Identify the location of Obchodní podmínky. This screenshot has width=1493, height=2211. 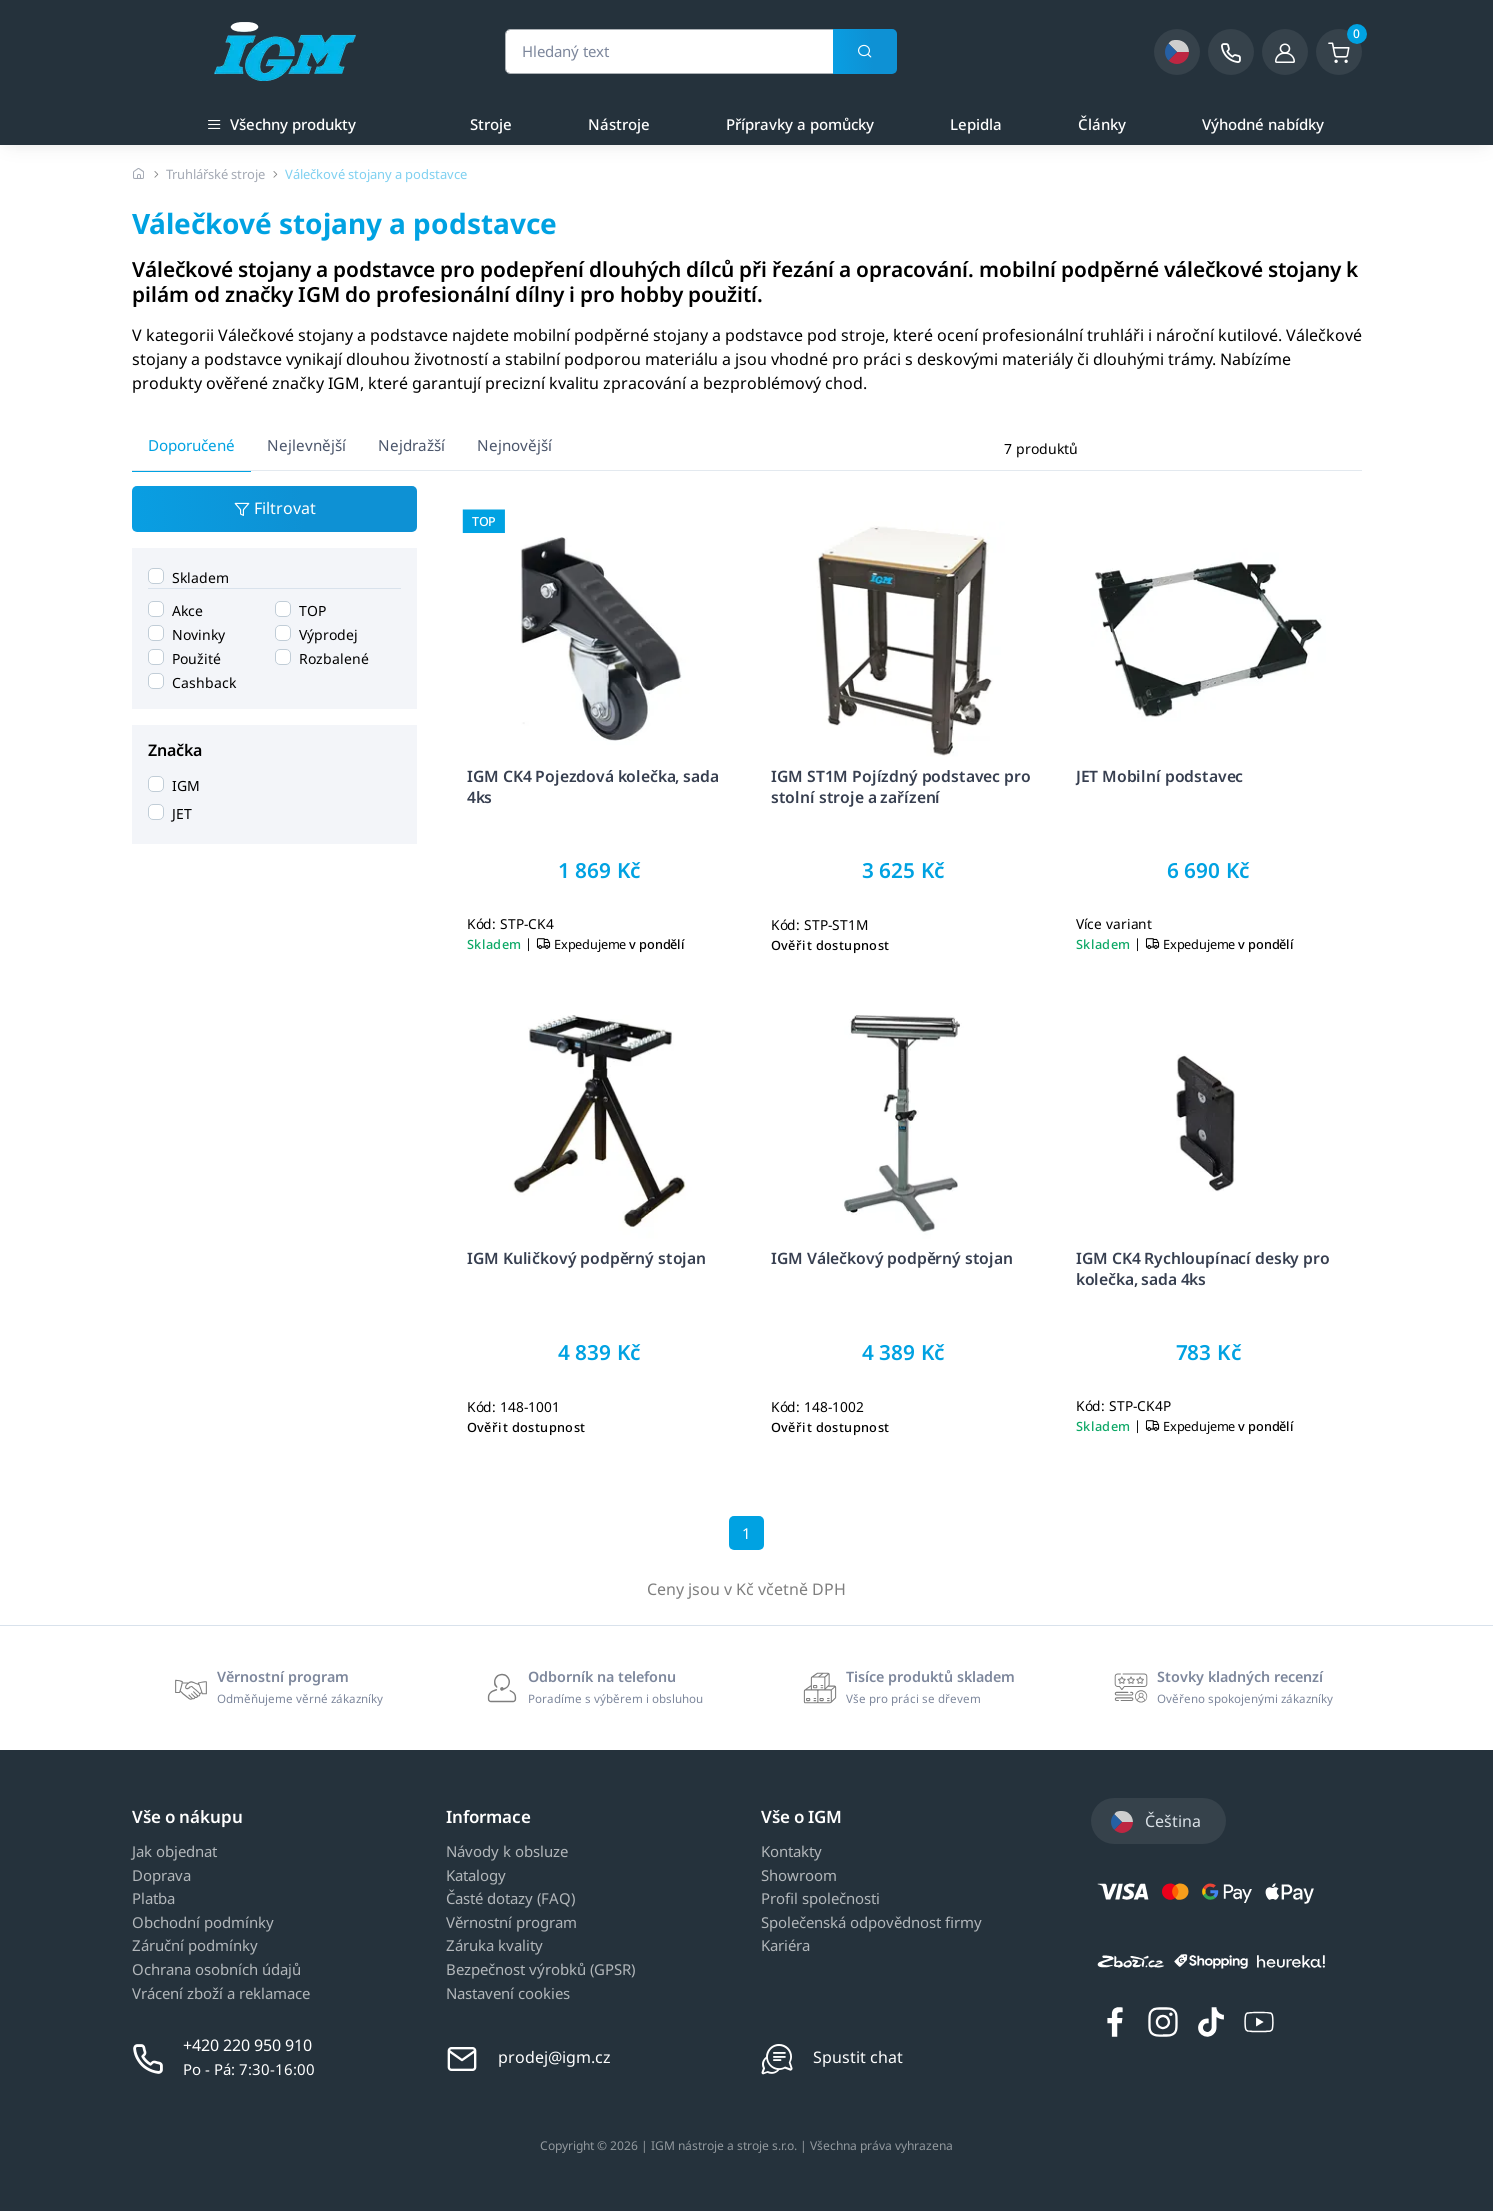
(203, 1923).